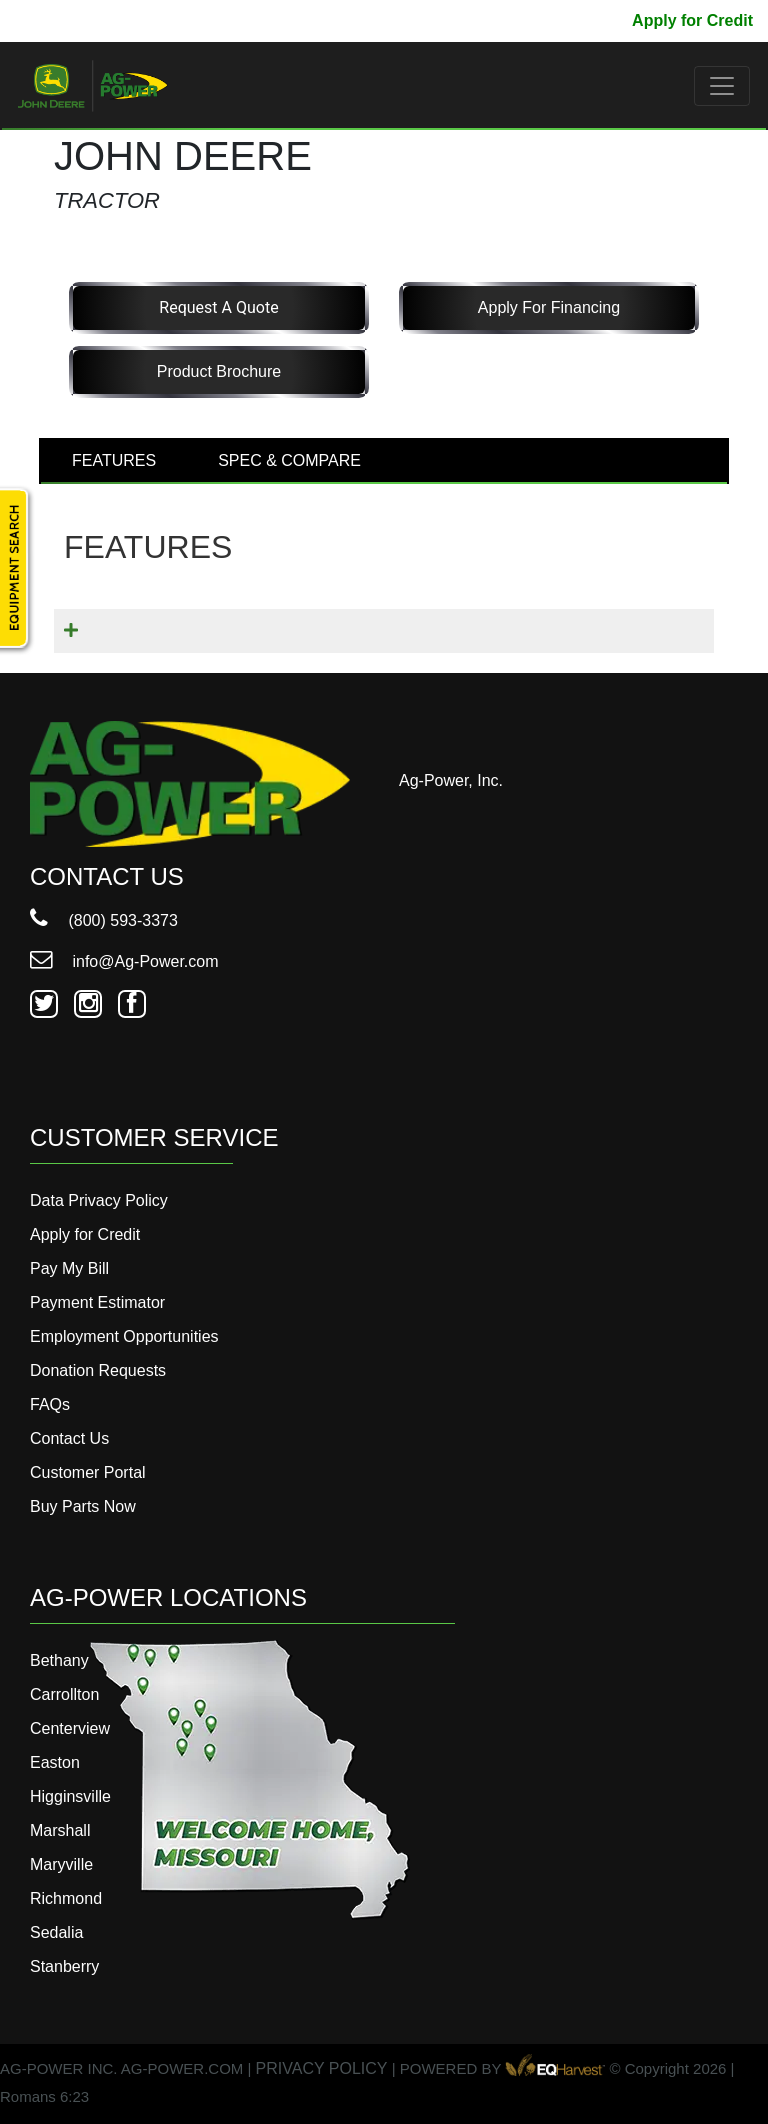  Describe the element at coordinates (289, 460) in the screenshot. I see `SPEC & COMPARE` at that location.